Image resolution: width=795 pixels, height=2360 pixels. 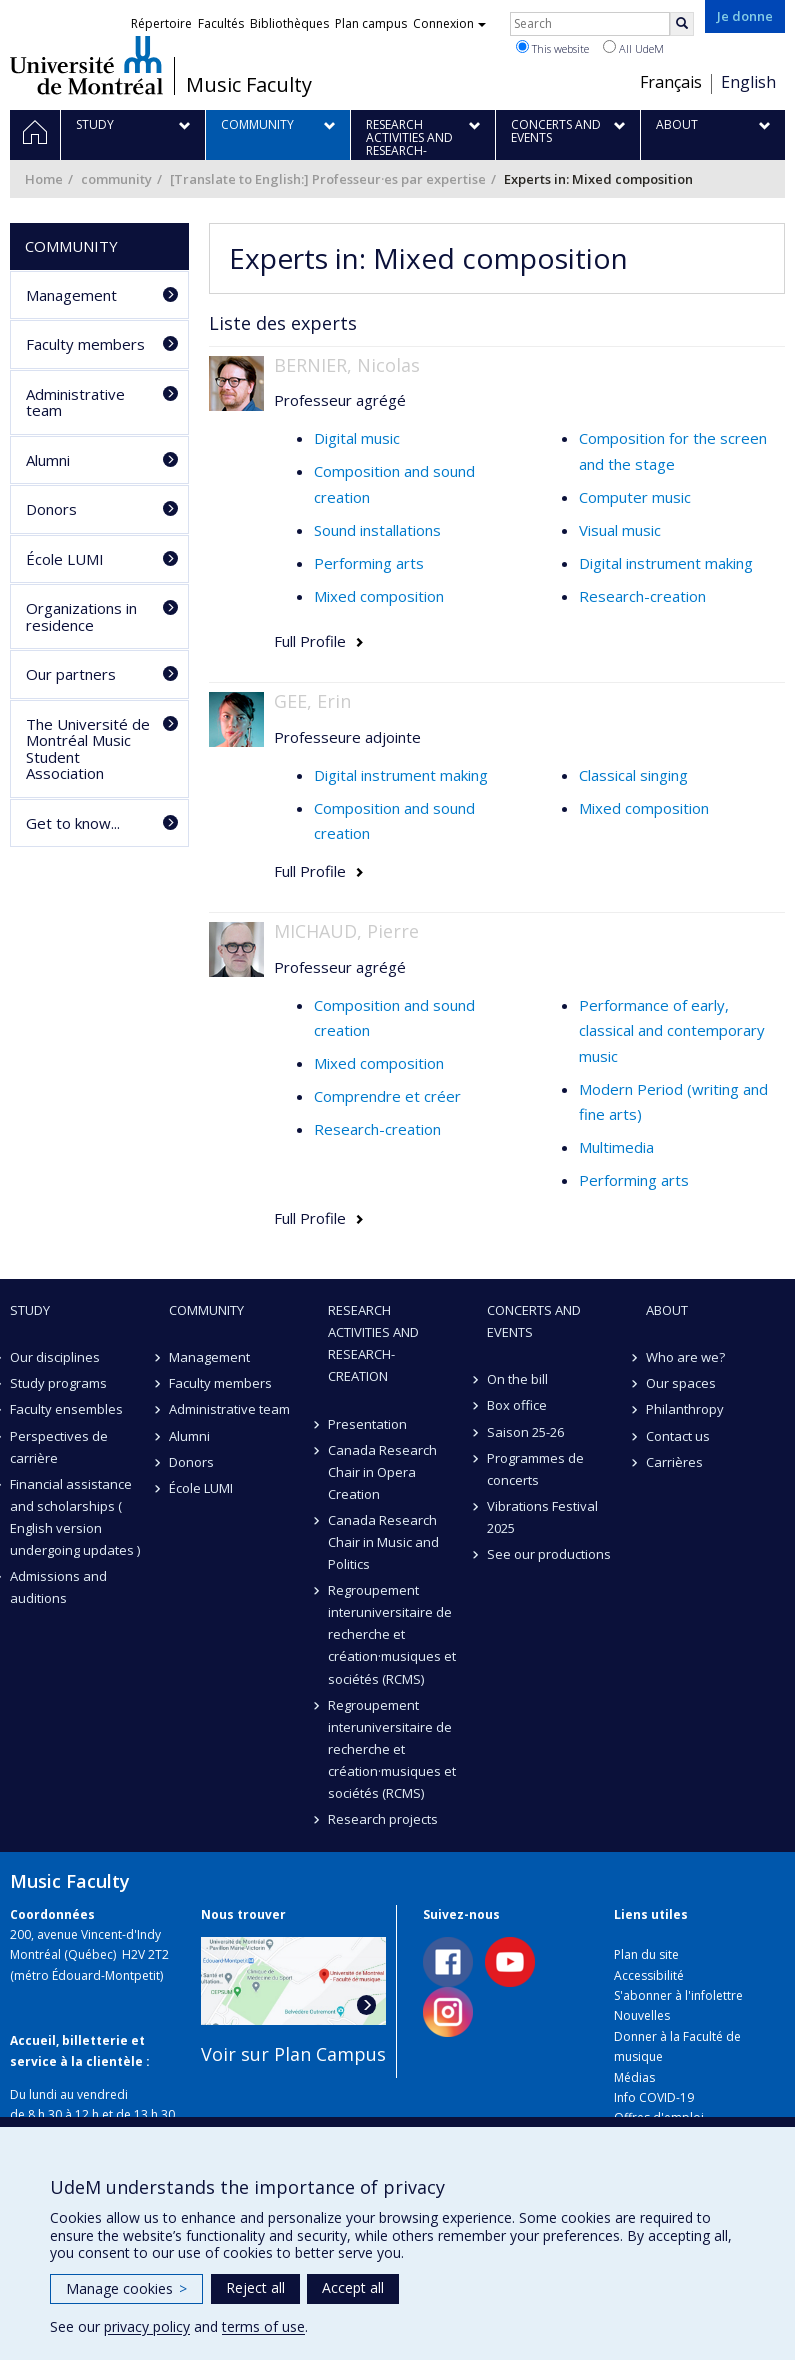 What do you see at coordinates (685, 1357) in the screenshot?
I see `Who are we?` at bounding box center [685, 1357].